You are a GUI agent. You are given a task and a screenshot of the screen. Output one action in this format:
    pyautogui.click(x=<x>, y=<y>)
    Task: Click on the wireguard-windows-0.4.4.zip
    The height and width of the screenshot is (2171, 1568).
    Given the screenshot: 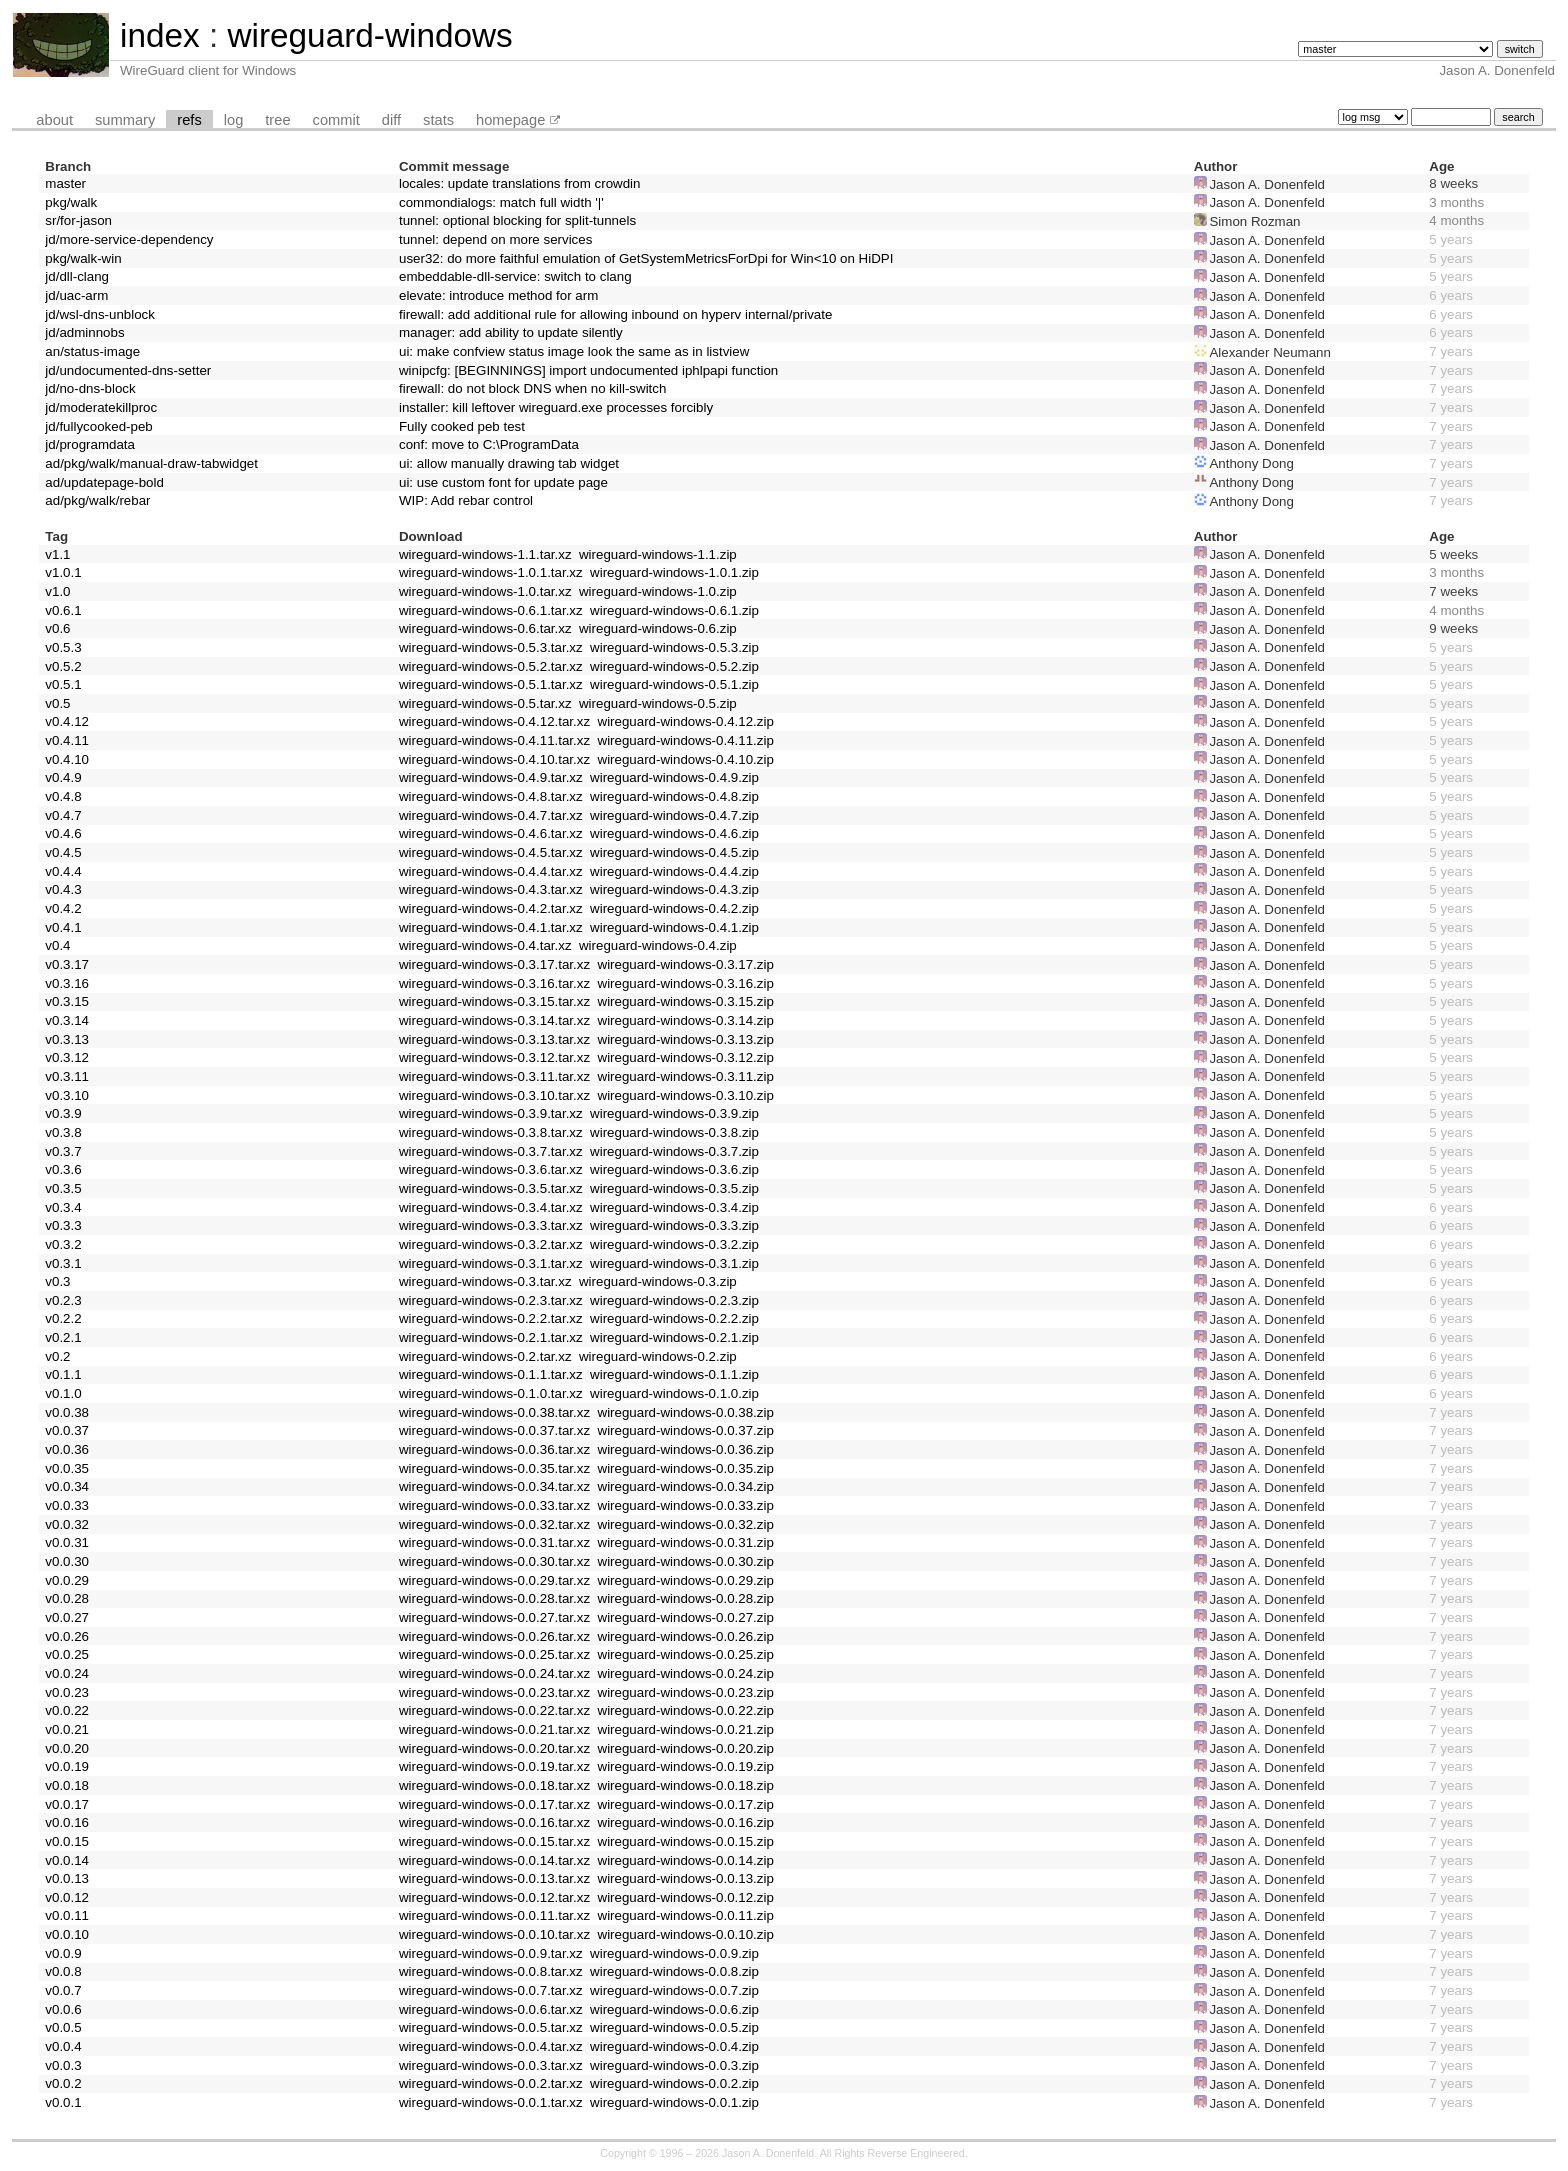 What is the action you would take?
    pyautogui.click(x=674, y=871)
    